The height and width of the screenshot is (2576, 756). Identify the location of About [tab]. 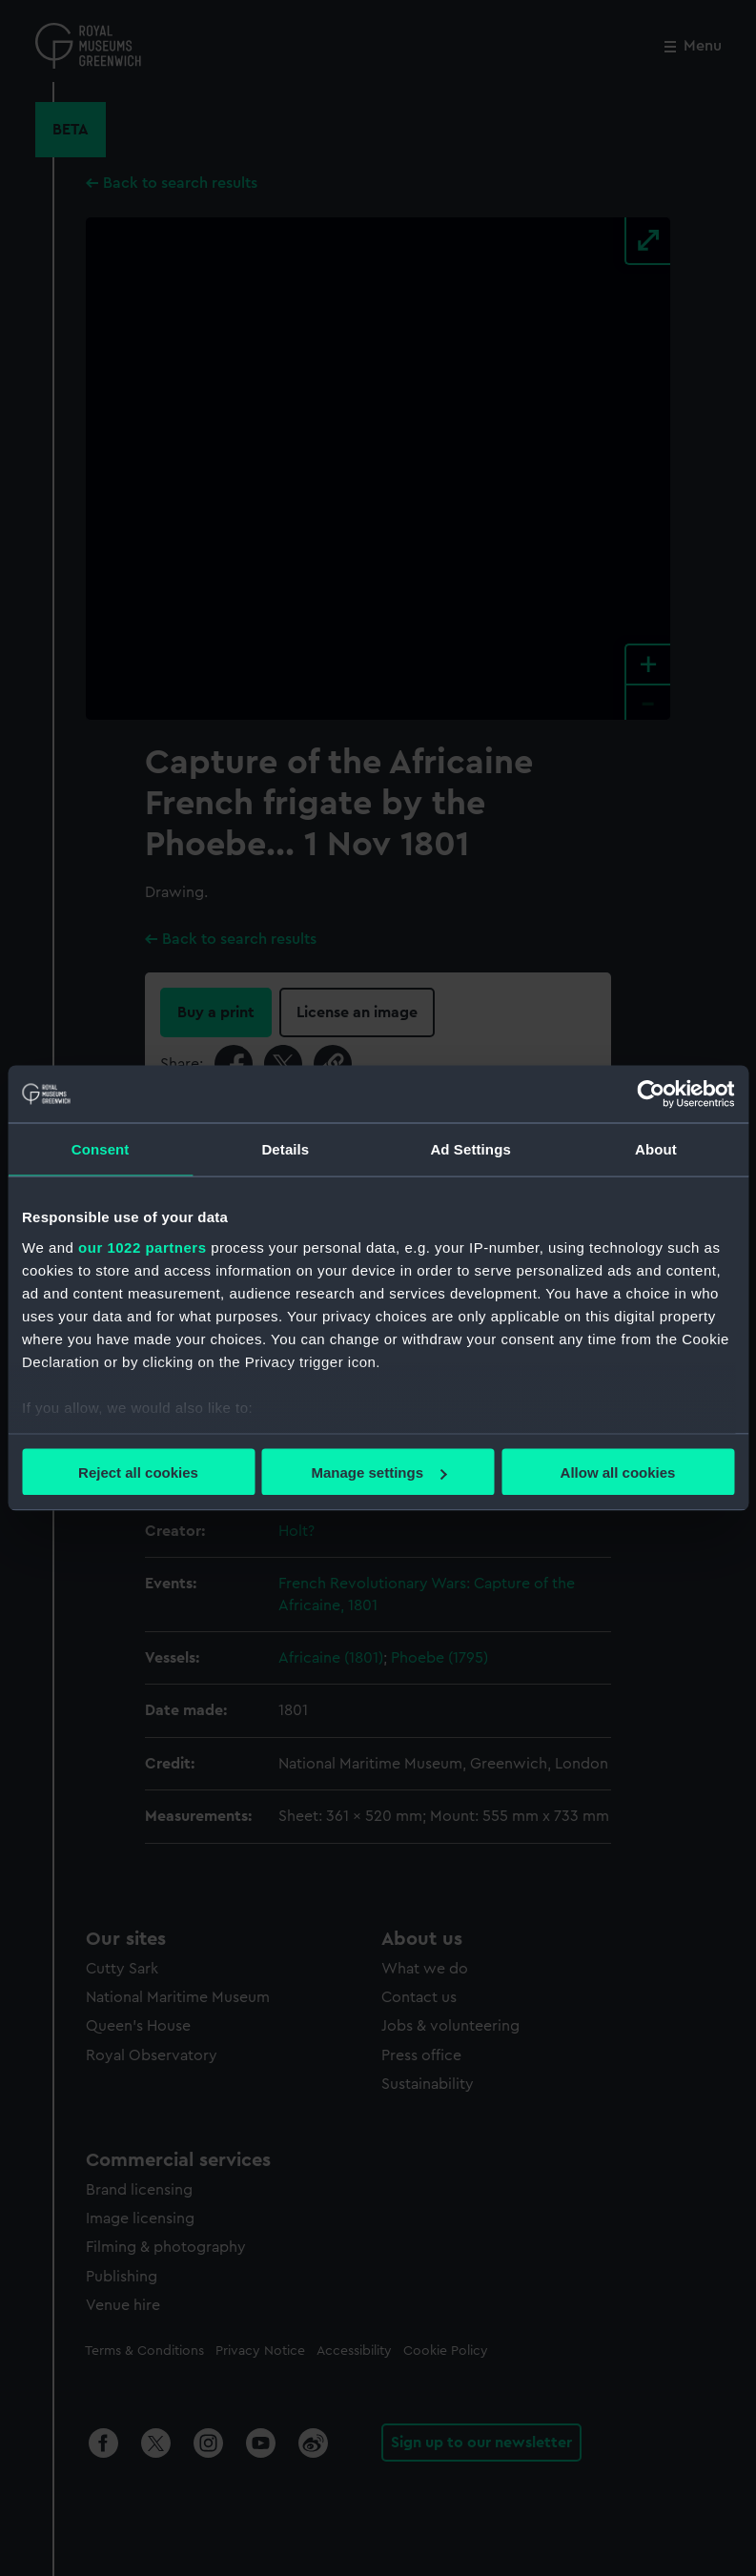
(656, 1149).